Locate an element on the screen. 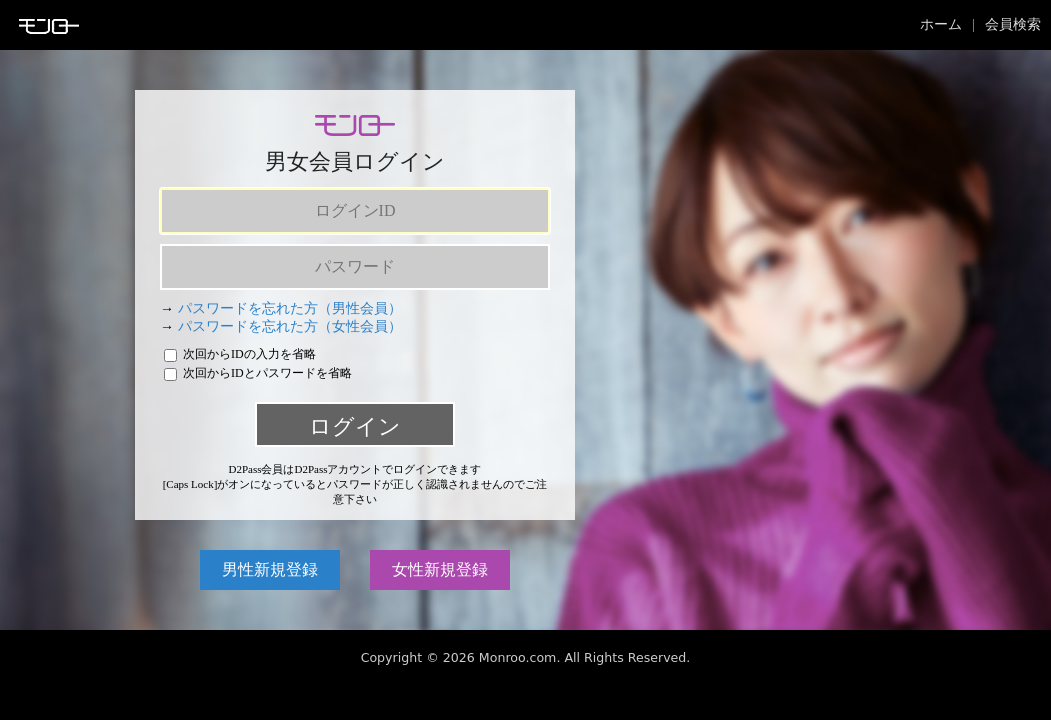  パスワードを忘れた方（女性会員） is located at coordinates (290, 326).